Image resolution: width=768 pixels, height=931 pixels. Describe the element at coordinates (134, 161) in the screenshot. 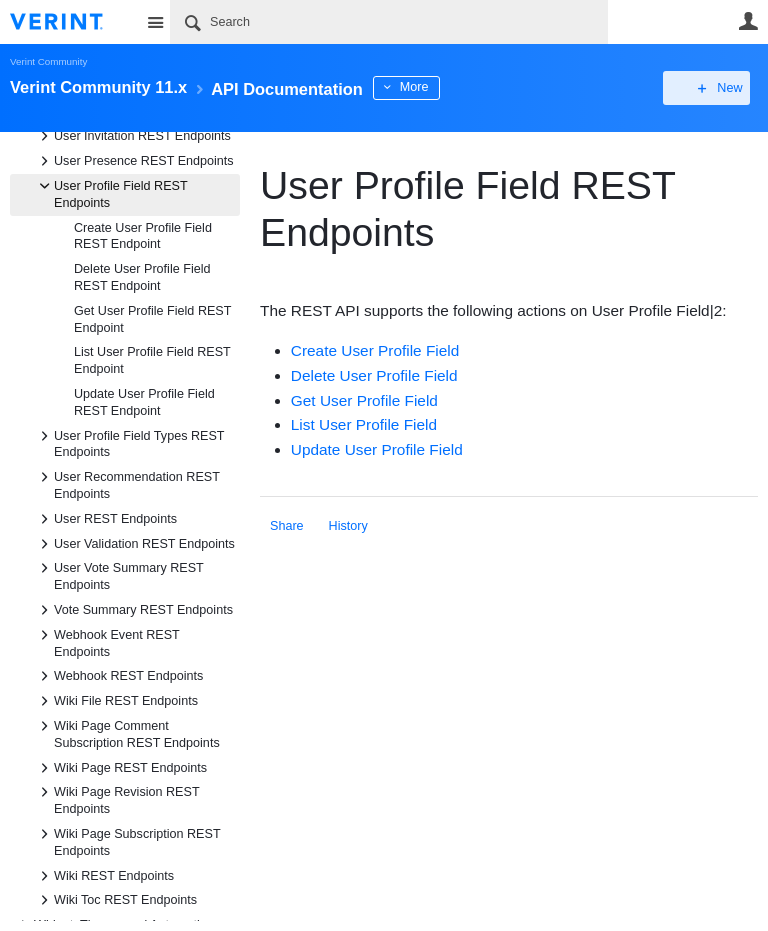

I see `User Presence REST Endpoints` at that location.